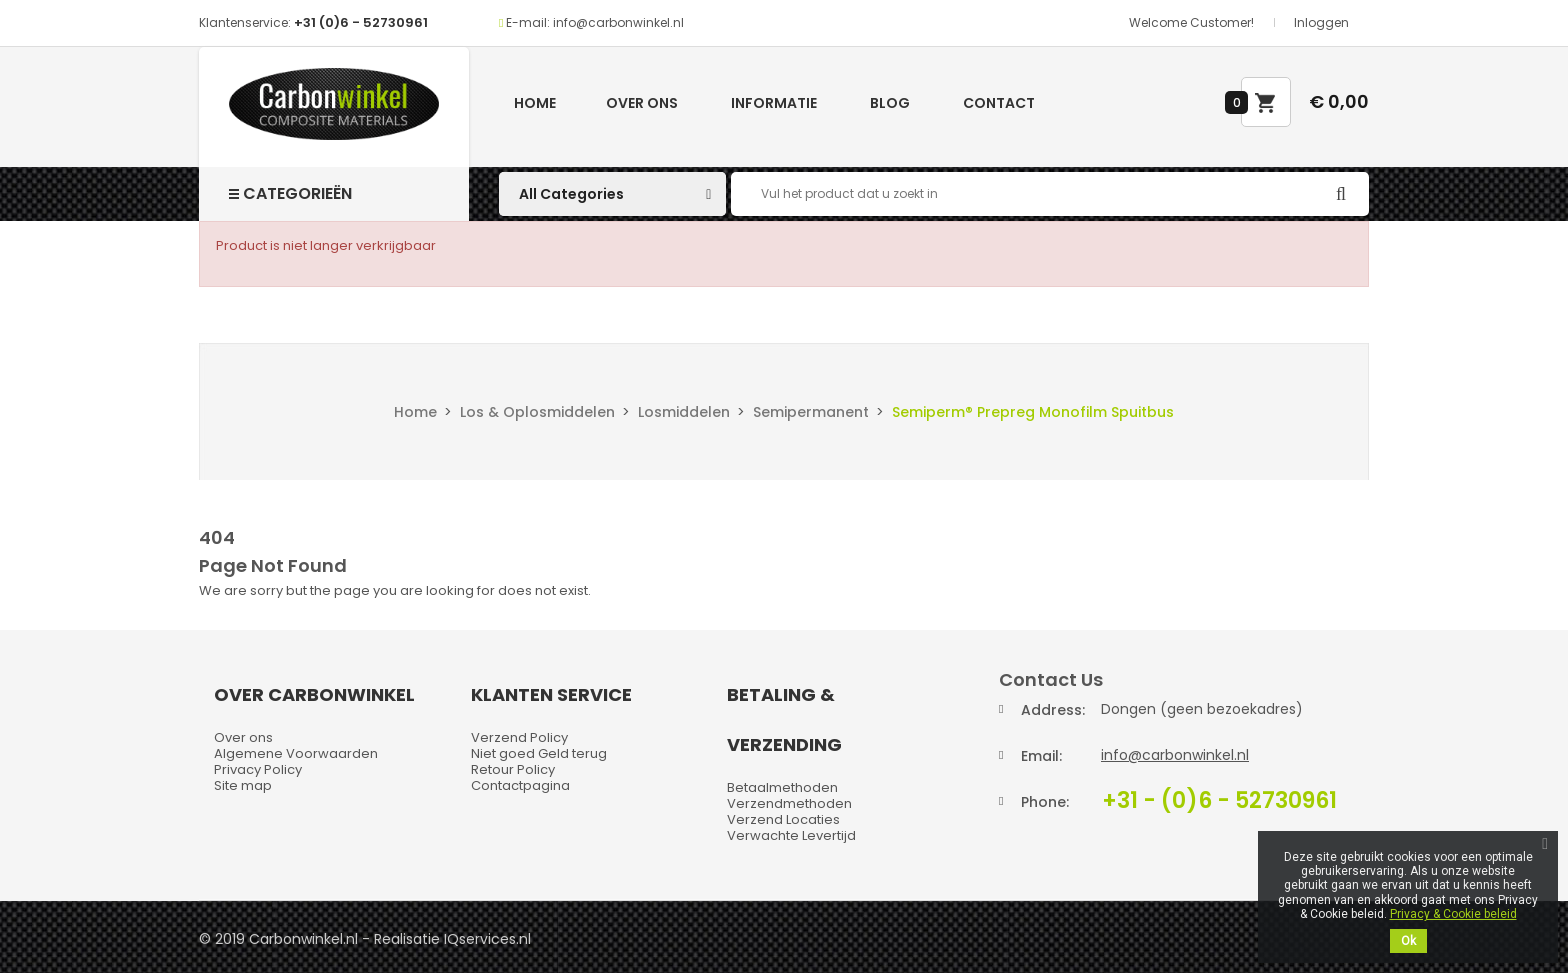 This screenshot has height=973, width=1568. I want to click on Blog, so click(890, 103).